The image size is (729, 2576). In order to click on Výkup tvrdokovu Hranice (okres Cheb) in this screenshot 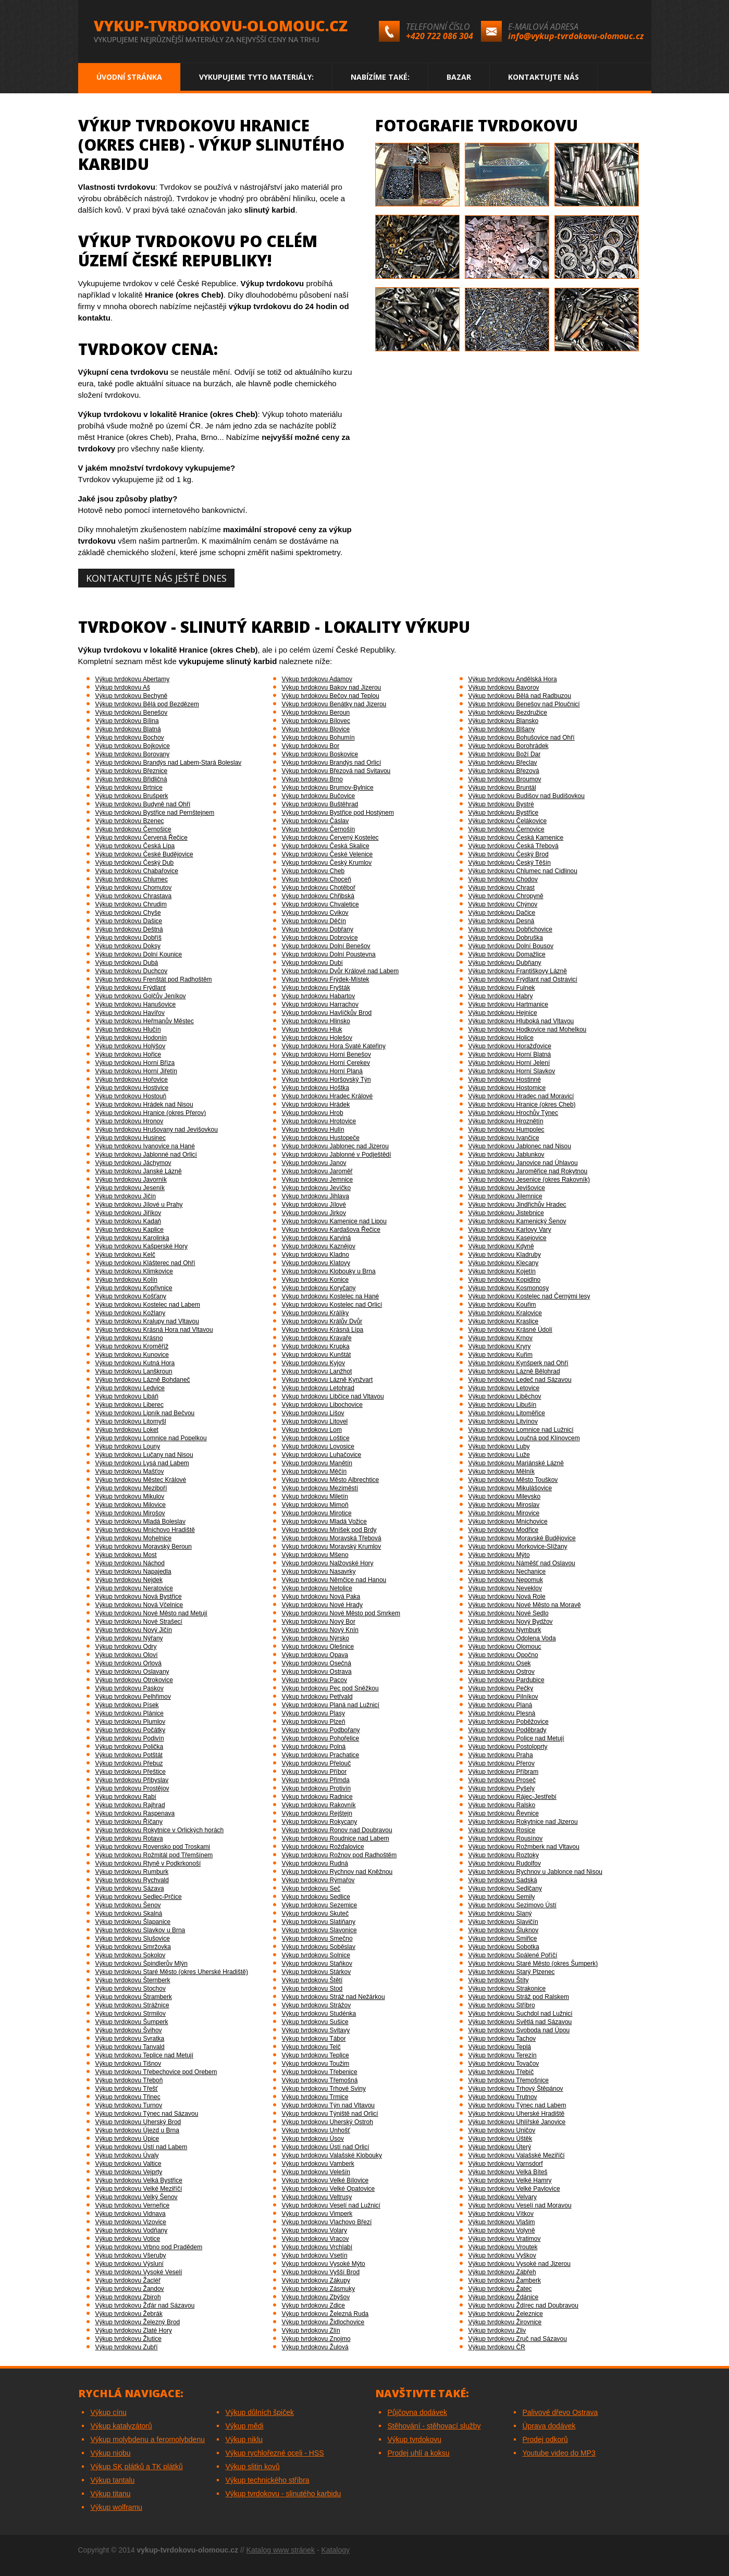, I will do `click(522, 1104)`.